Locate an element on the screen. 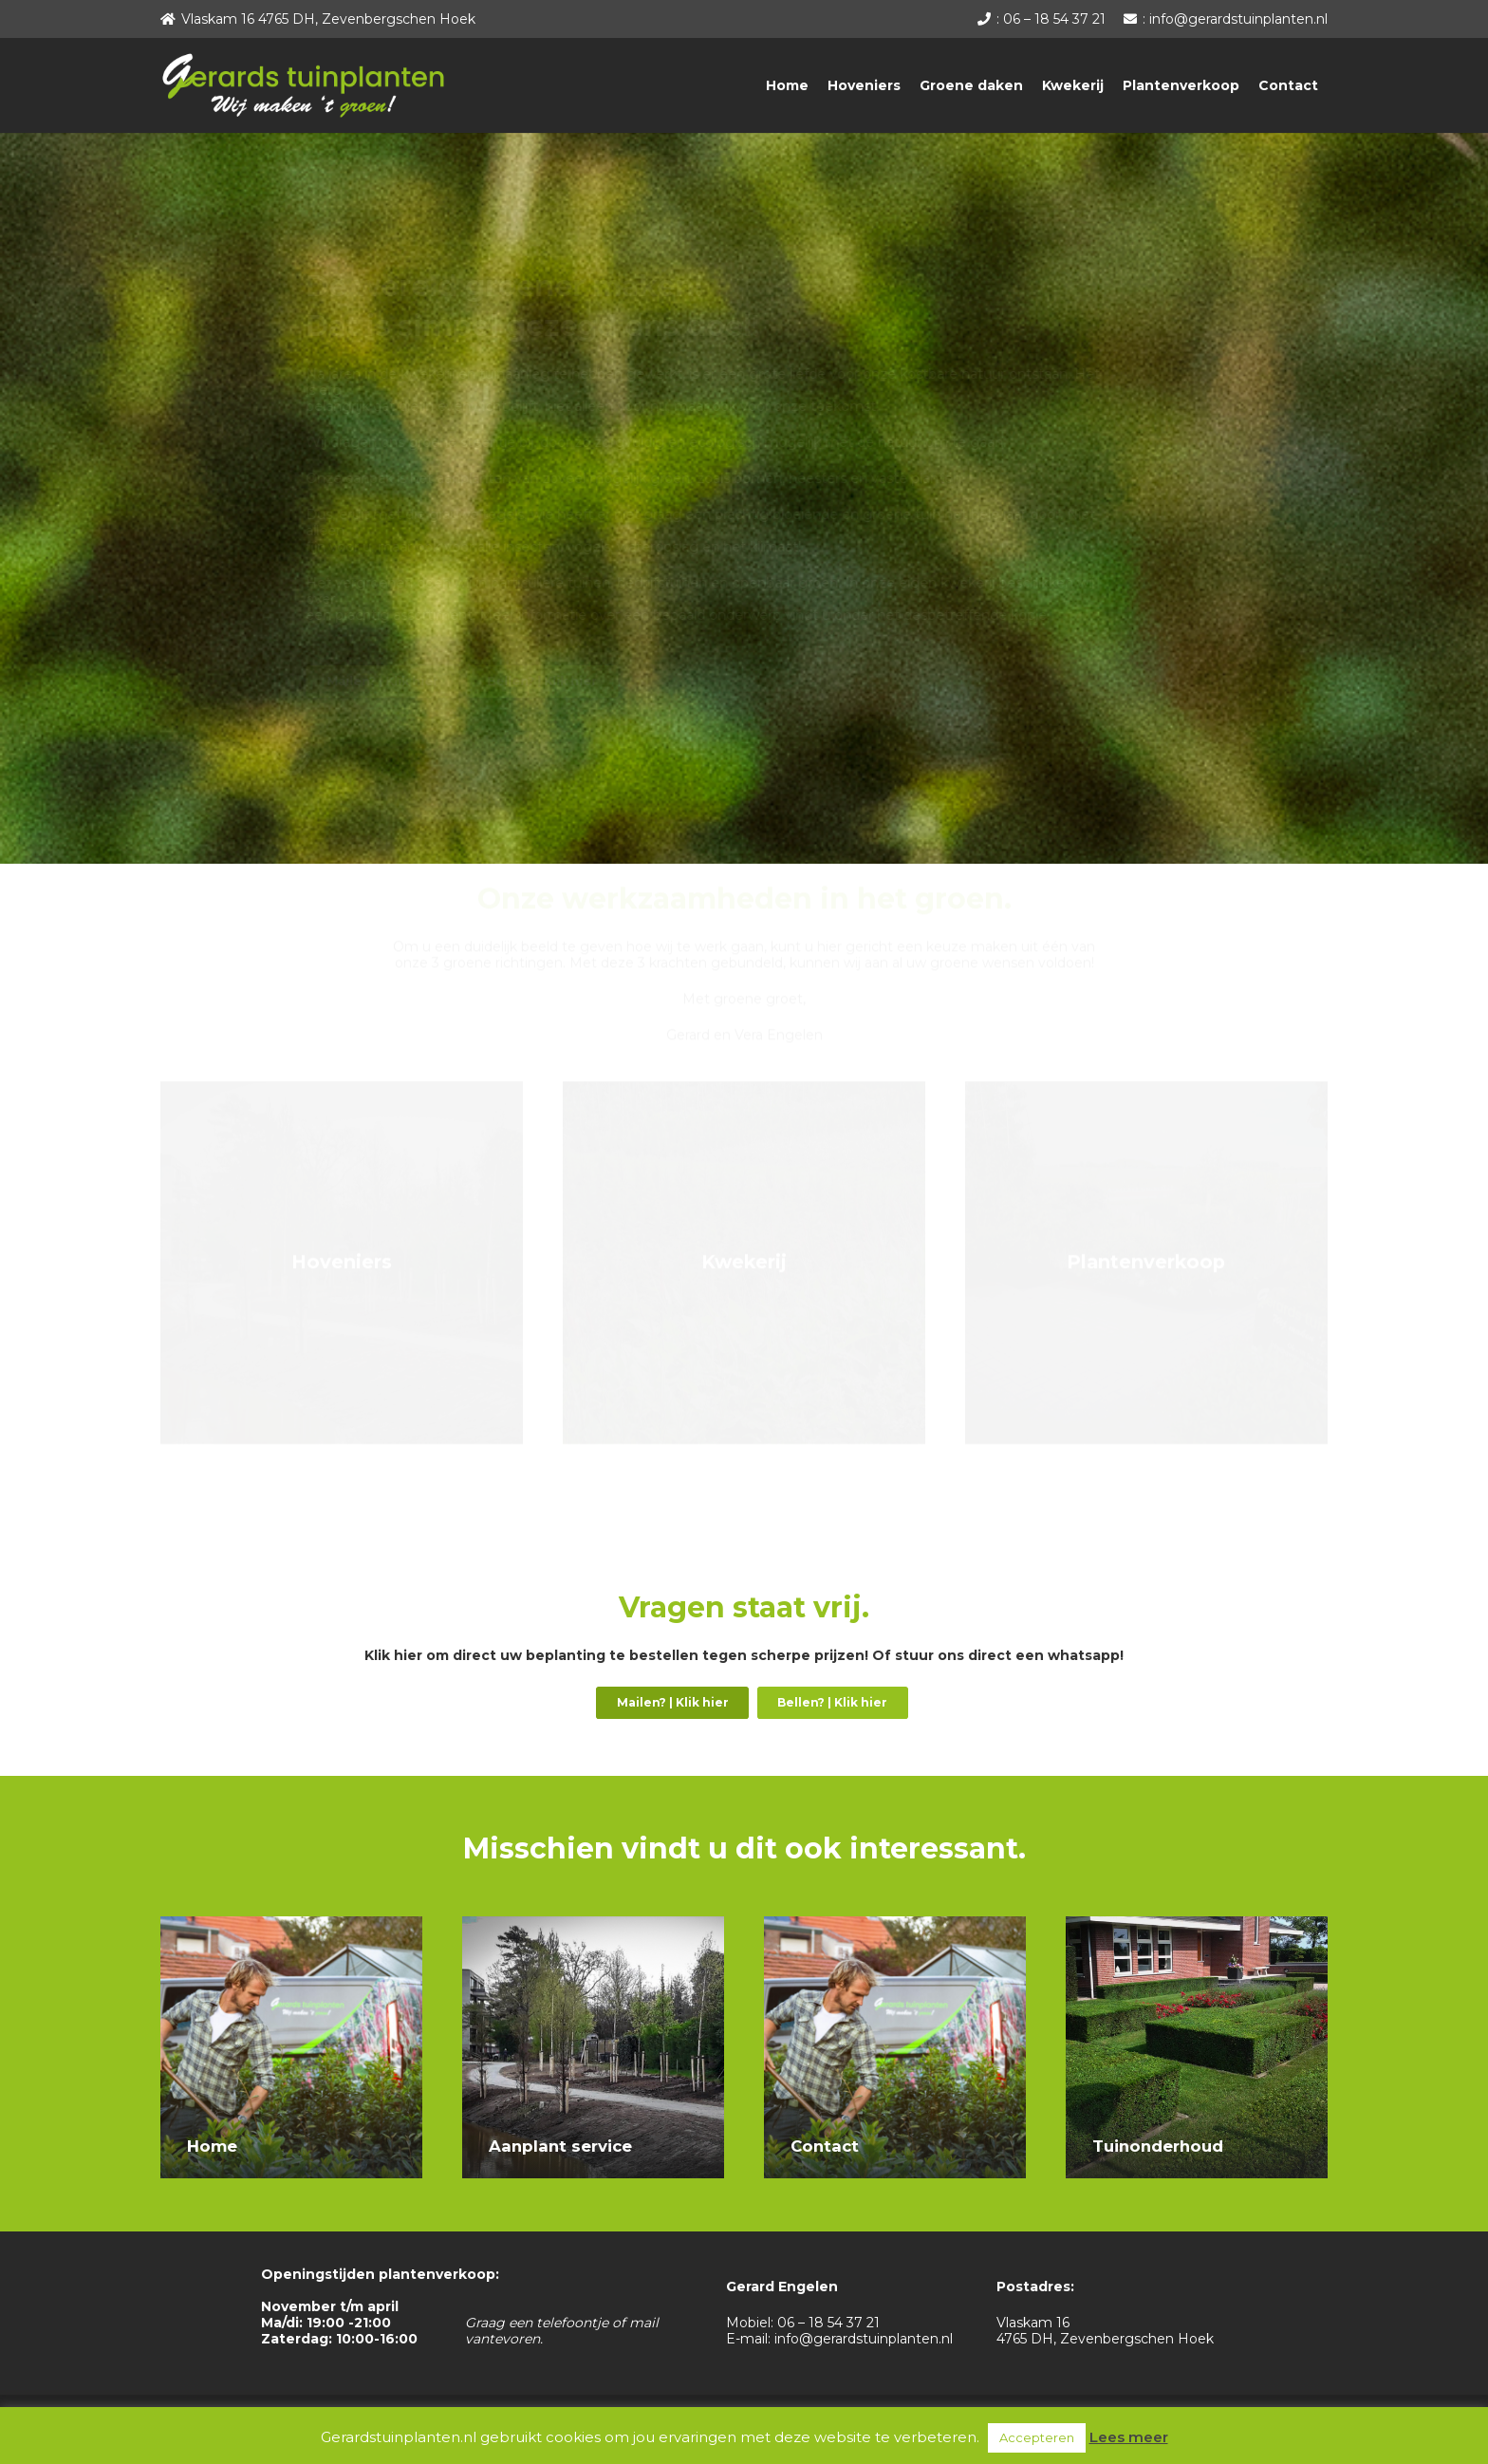  info@gerardstuinplanten.nl is located at coordinates (863, 2338).